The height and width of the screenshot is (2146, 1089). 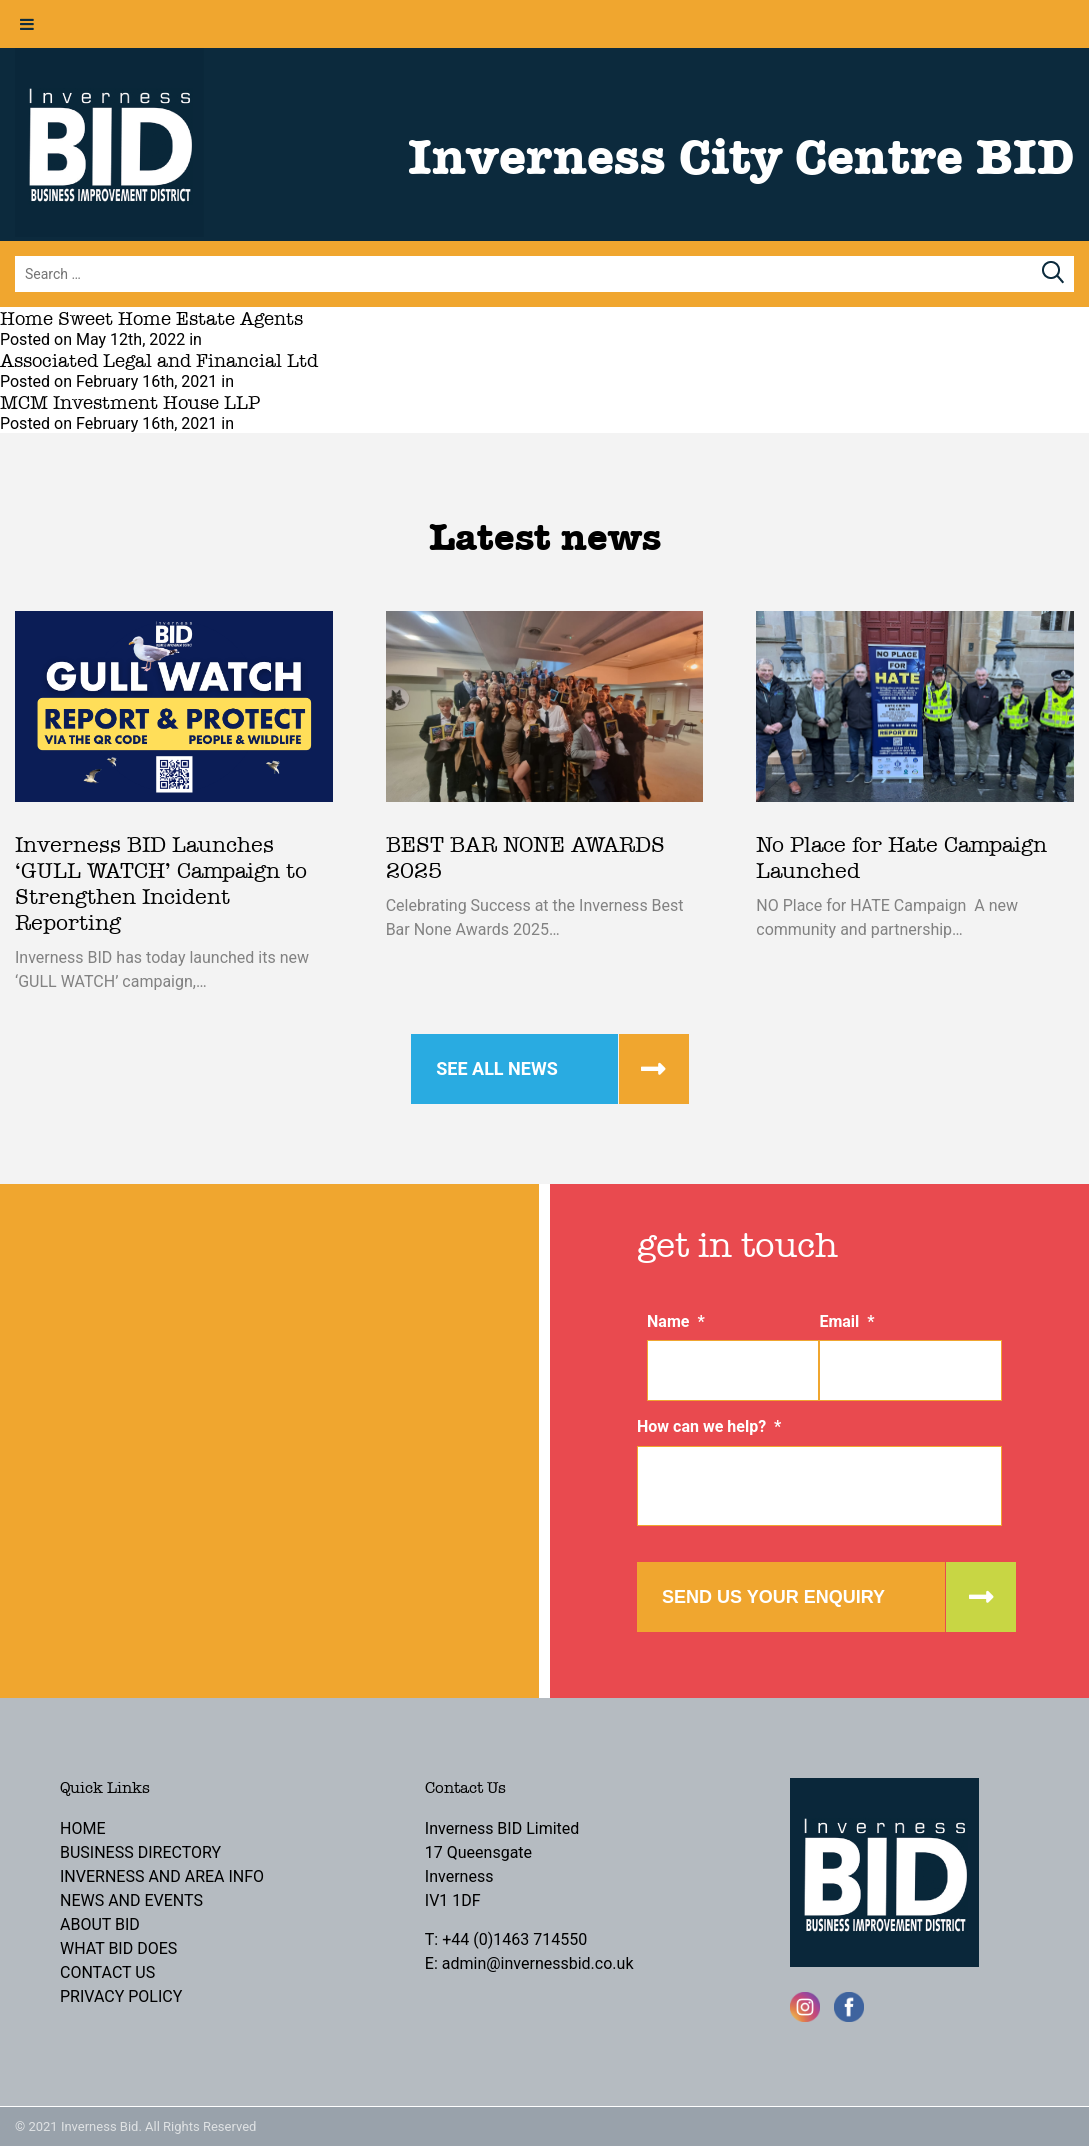 I want to click on Business Directory, so click(x=140, y=1852).